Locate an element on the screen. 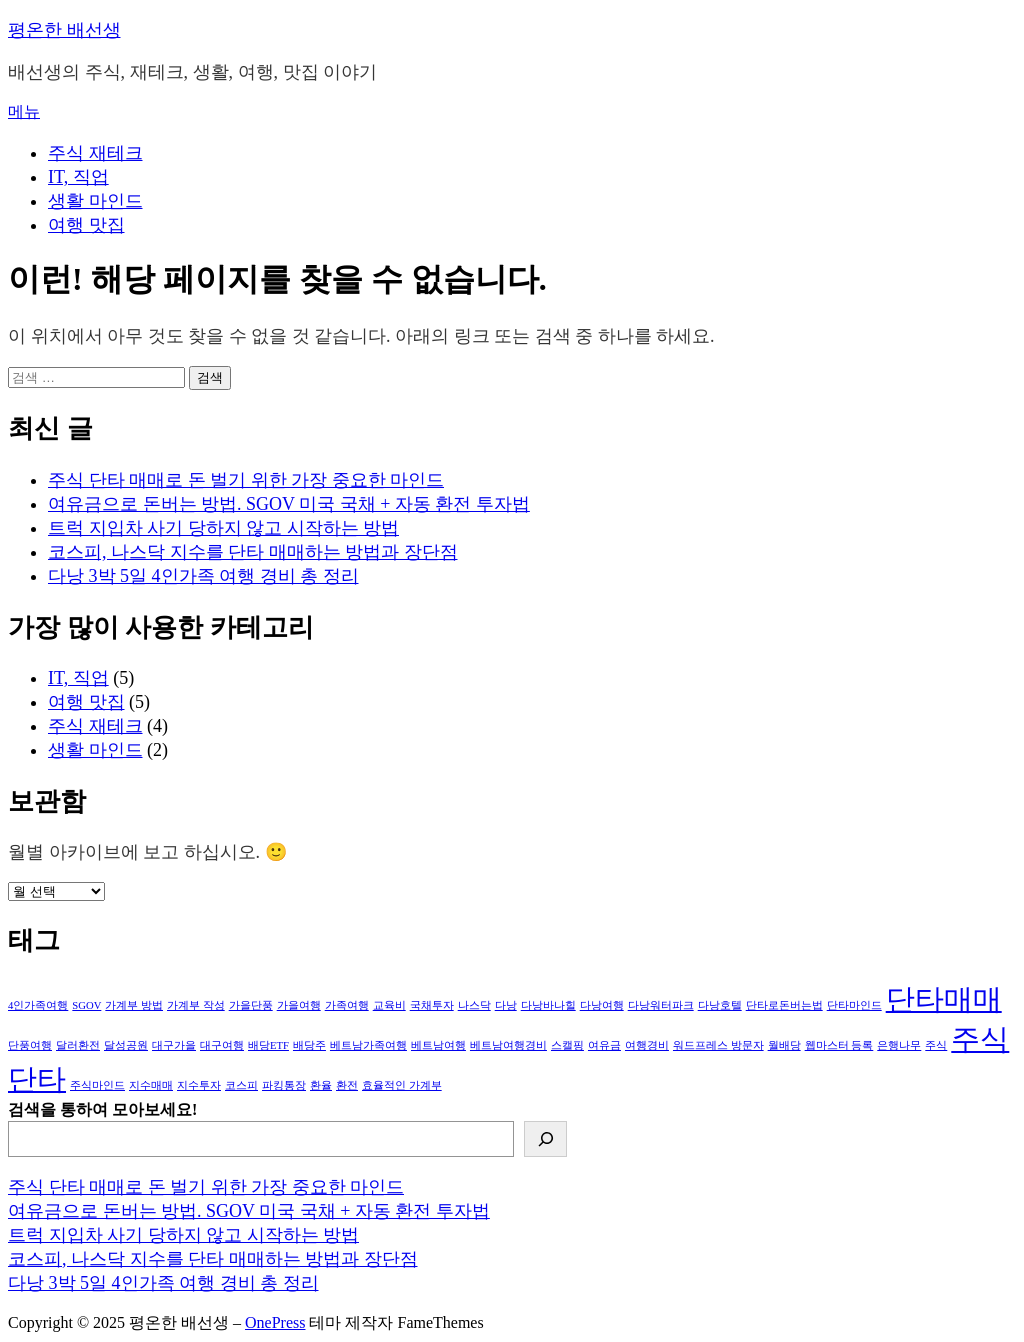 The image size is (1024, 1342). 생활 마인드 is located at coordinates (95, 201).